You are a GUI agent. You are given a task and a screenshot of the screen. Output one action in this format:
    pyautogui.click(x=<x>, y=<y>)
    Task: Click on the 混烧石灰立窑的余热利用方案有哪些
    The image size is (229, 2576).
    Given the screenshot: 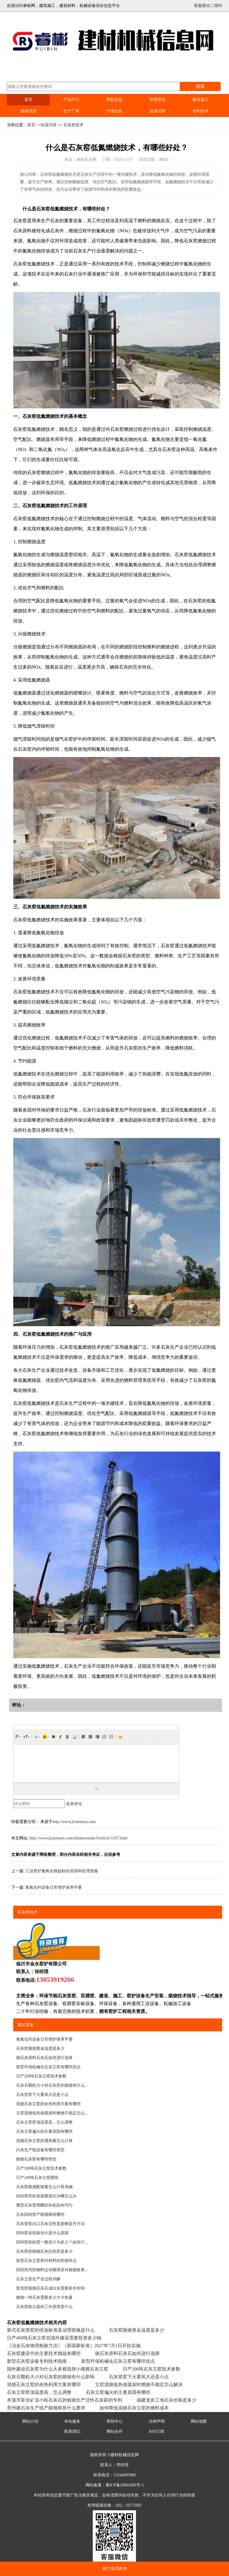 What is the action you would take?
    pyautogui.click(x=48, y=2104)
    